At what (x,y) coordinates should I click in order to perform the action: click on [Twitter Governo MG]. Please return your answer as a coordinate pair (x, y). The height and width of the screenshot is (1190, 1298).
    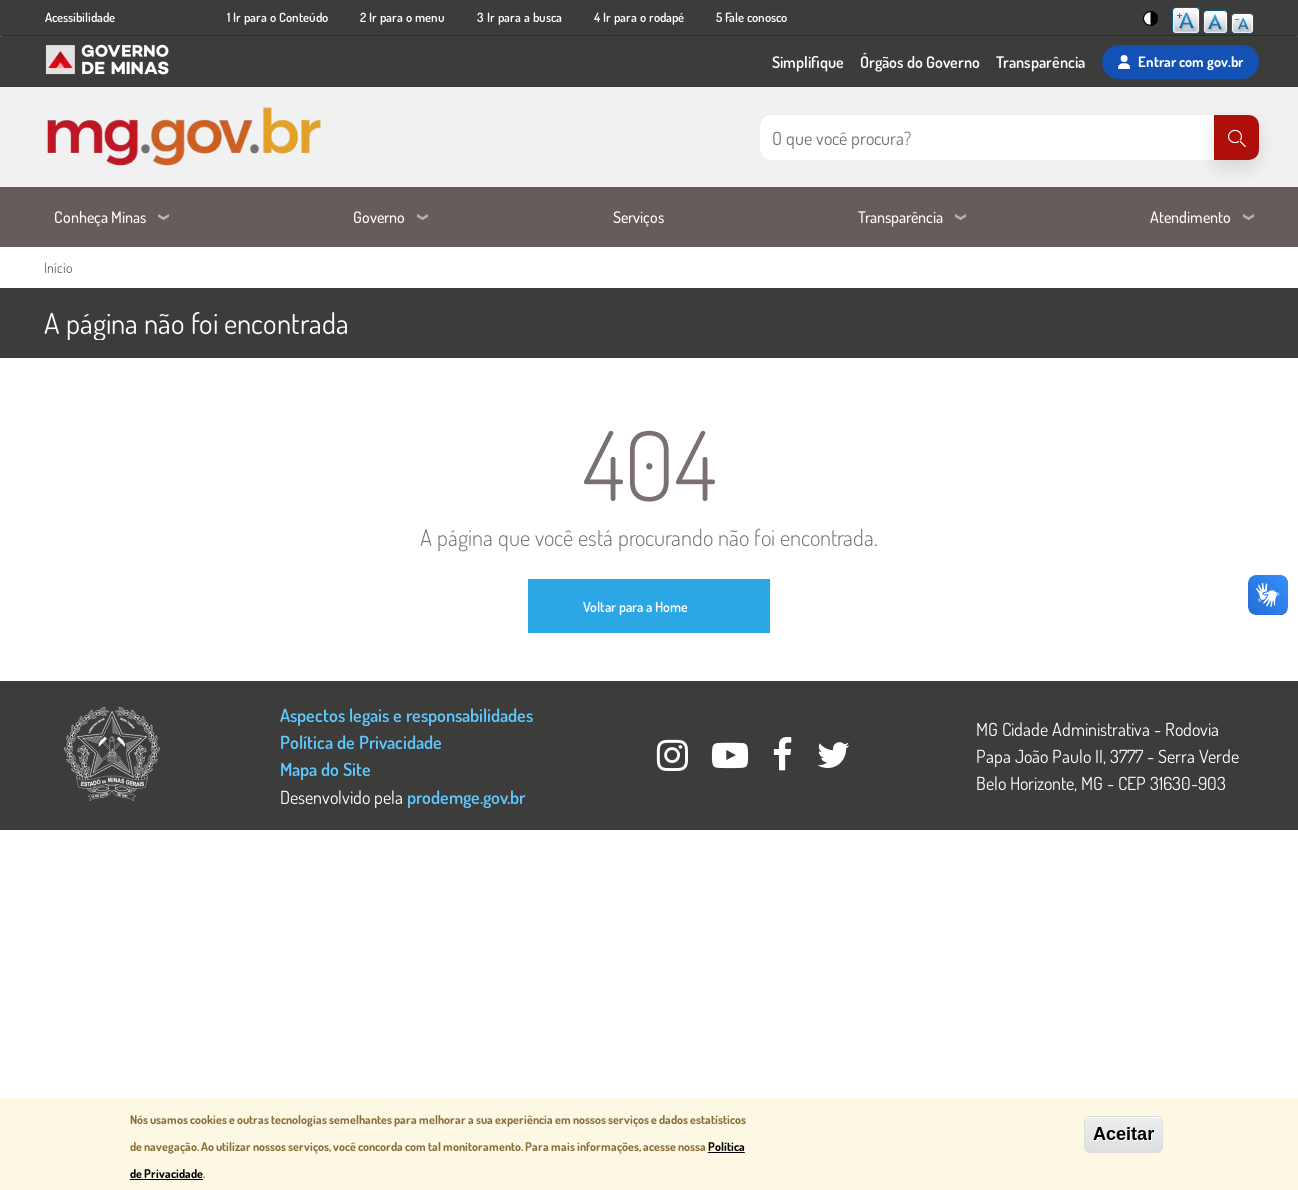
    Looking at the image, I should click on (834, 760).